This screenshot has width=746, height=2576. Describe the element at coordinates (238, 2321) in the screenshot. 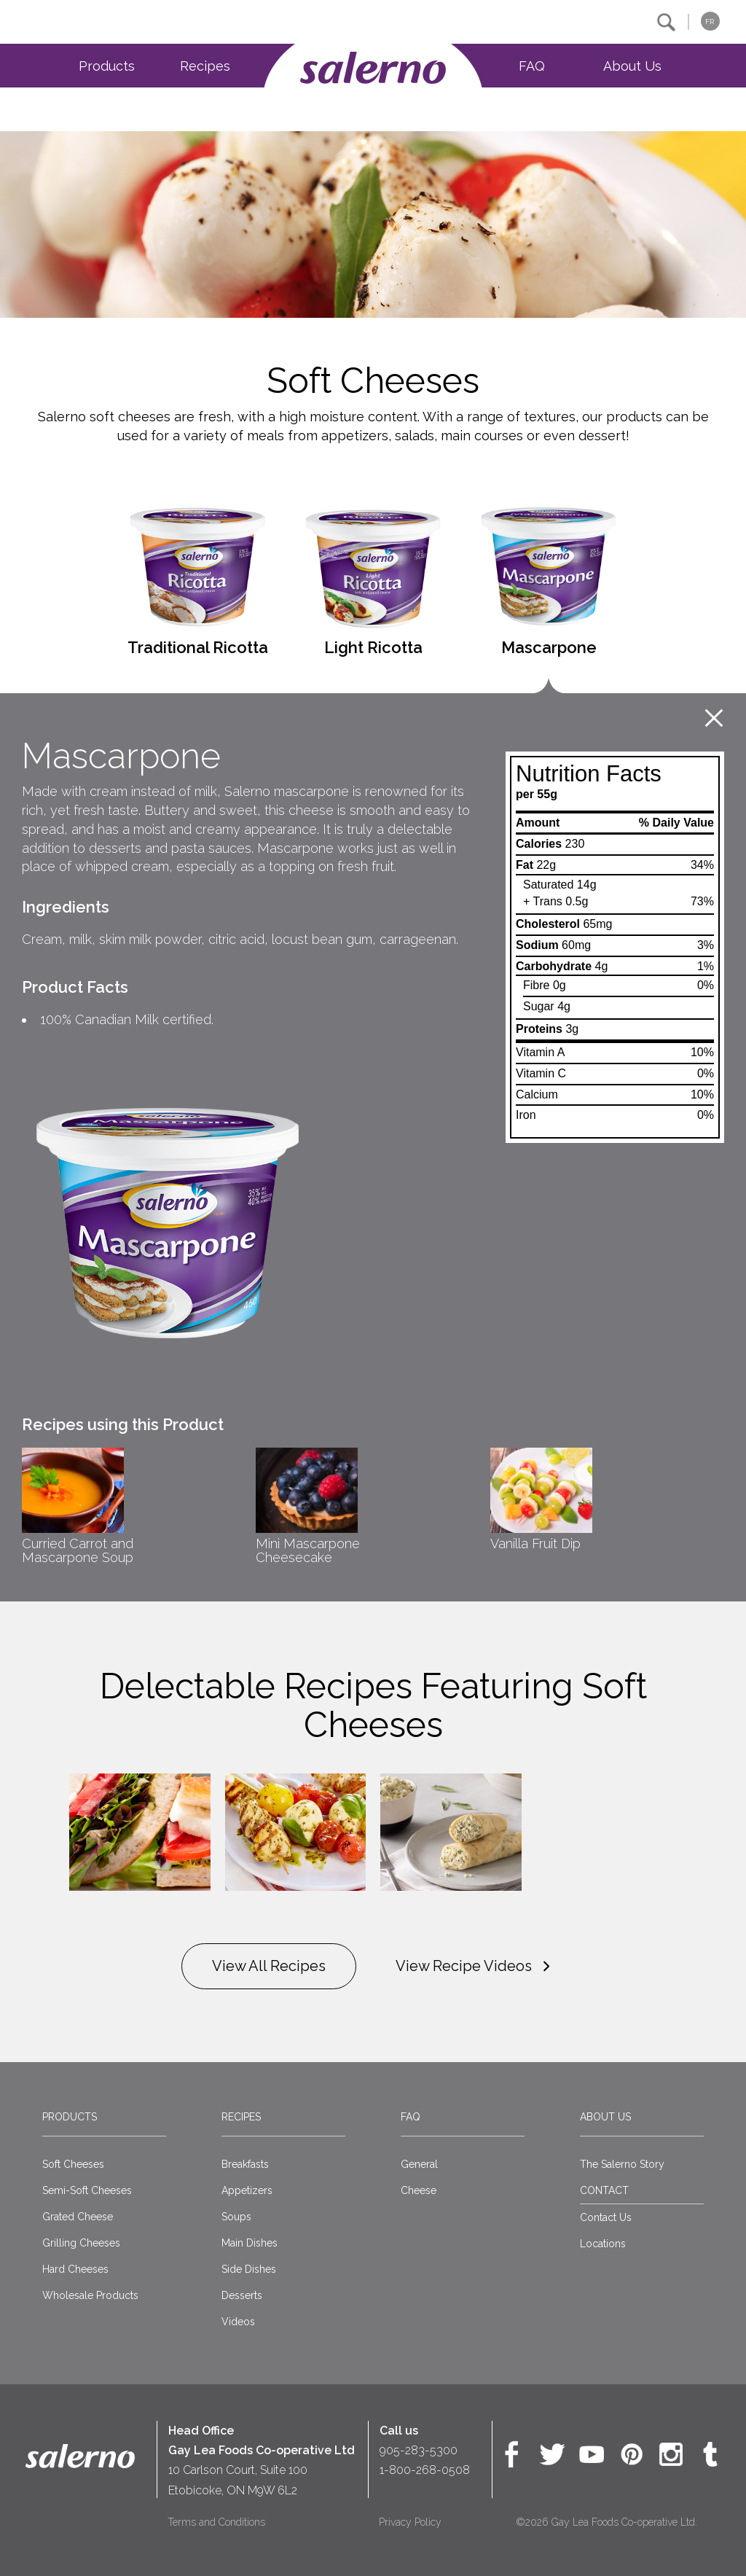

I see `Videos` at that location.